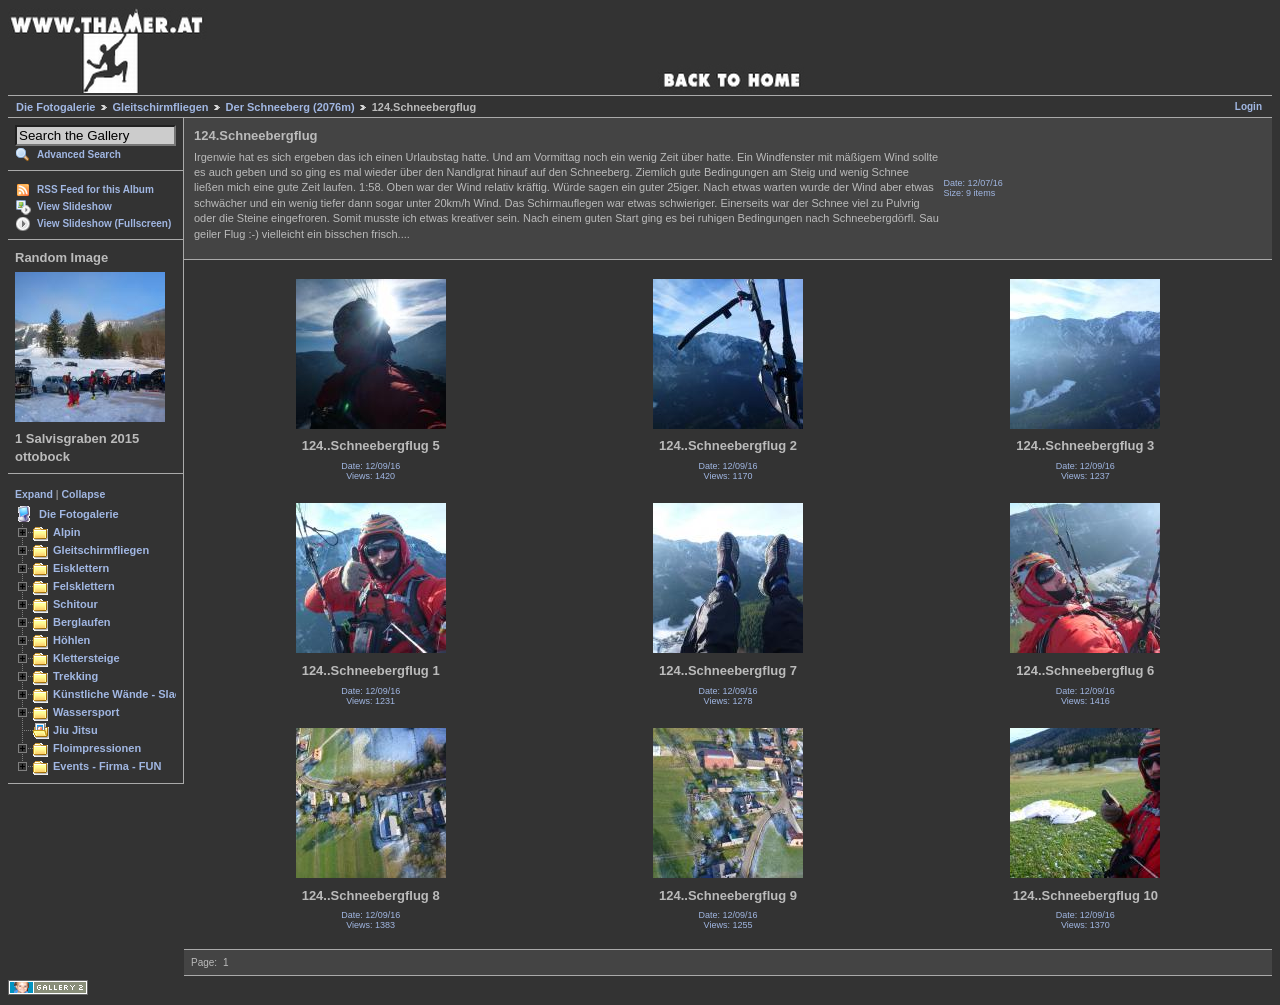 Image resolution: width=1280 pixels, height=1005 pixels. I want to click on Höhlen, so click(71, 640).